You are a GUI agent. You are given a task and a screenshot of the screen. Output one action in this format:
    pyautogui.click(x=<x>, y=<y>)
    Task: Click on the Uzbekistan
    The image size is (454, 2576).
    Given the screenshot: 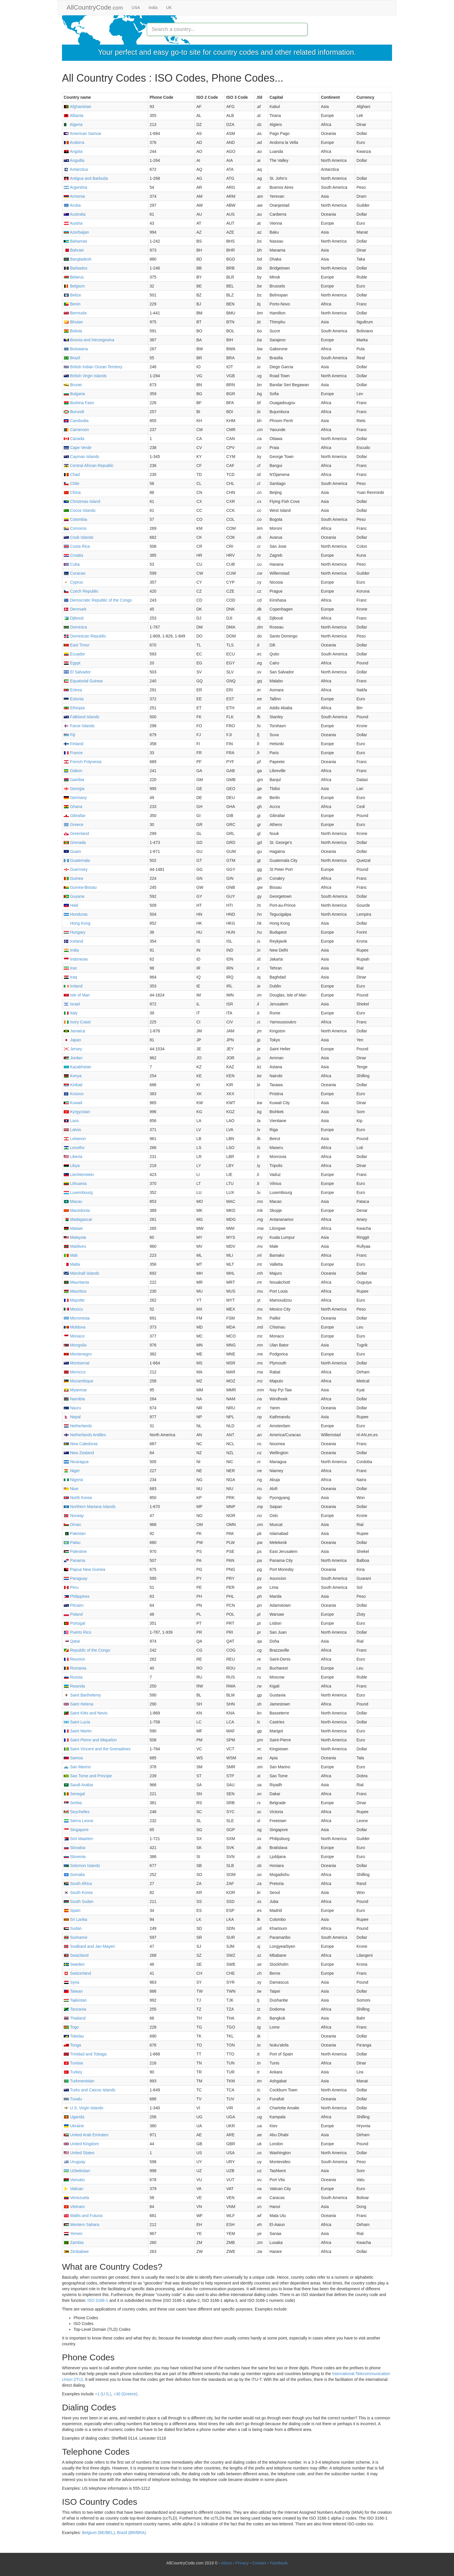 What is the action you would take?
    pyautogui.click(x=77, y=2170)
    